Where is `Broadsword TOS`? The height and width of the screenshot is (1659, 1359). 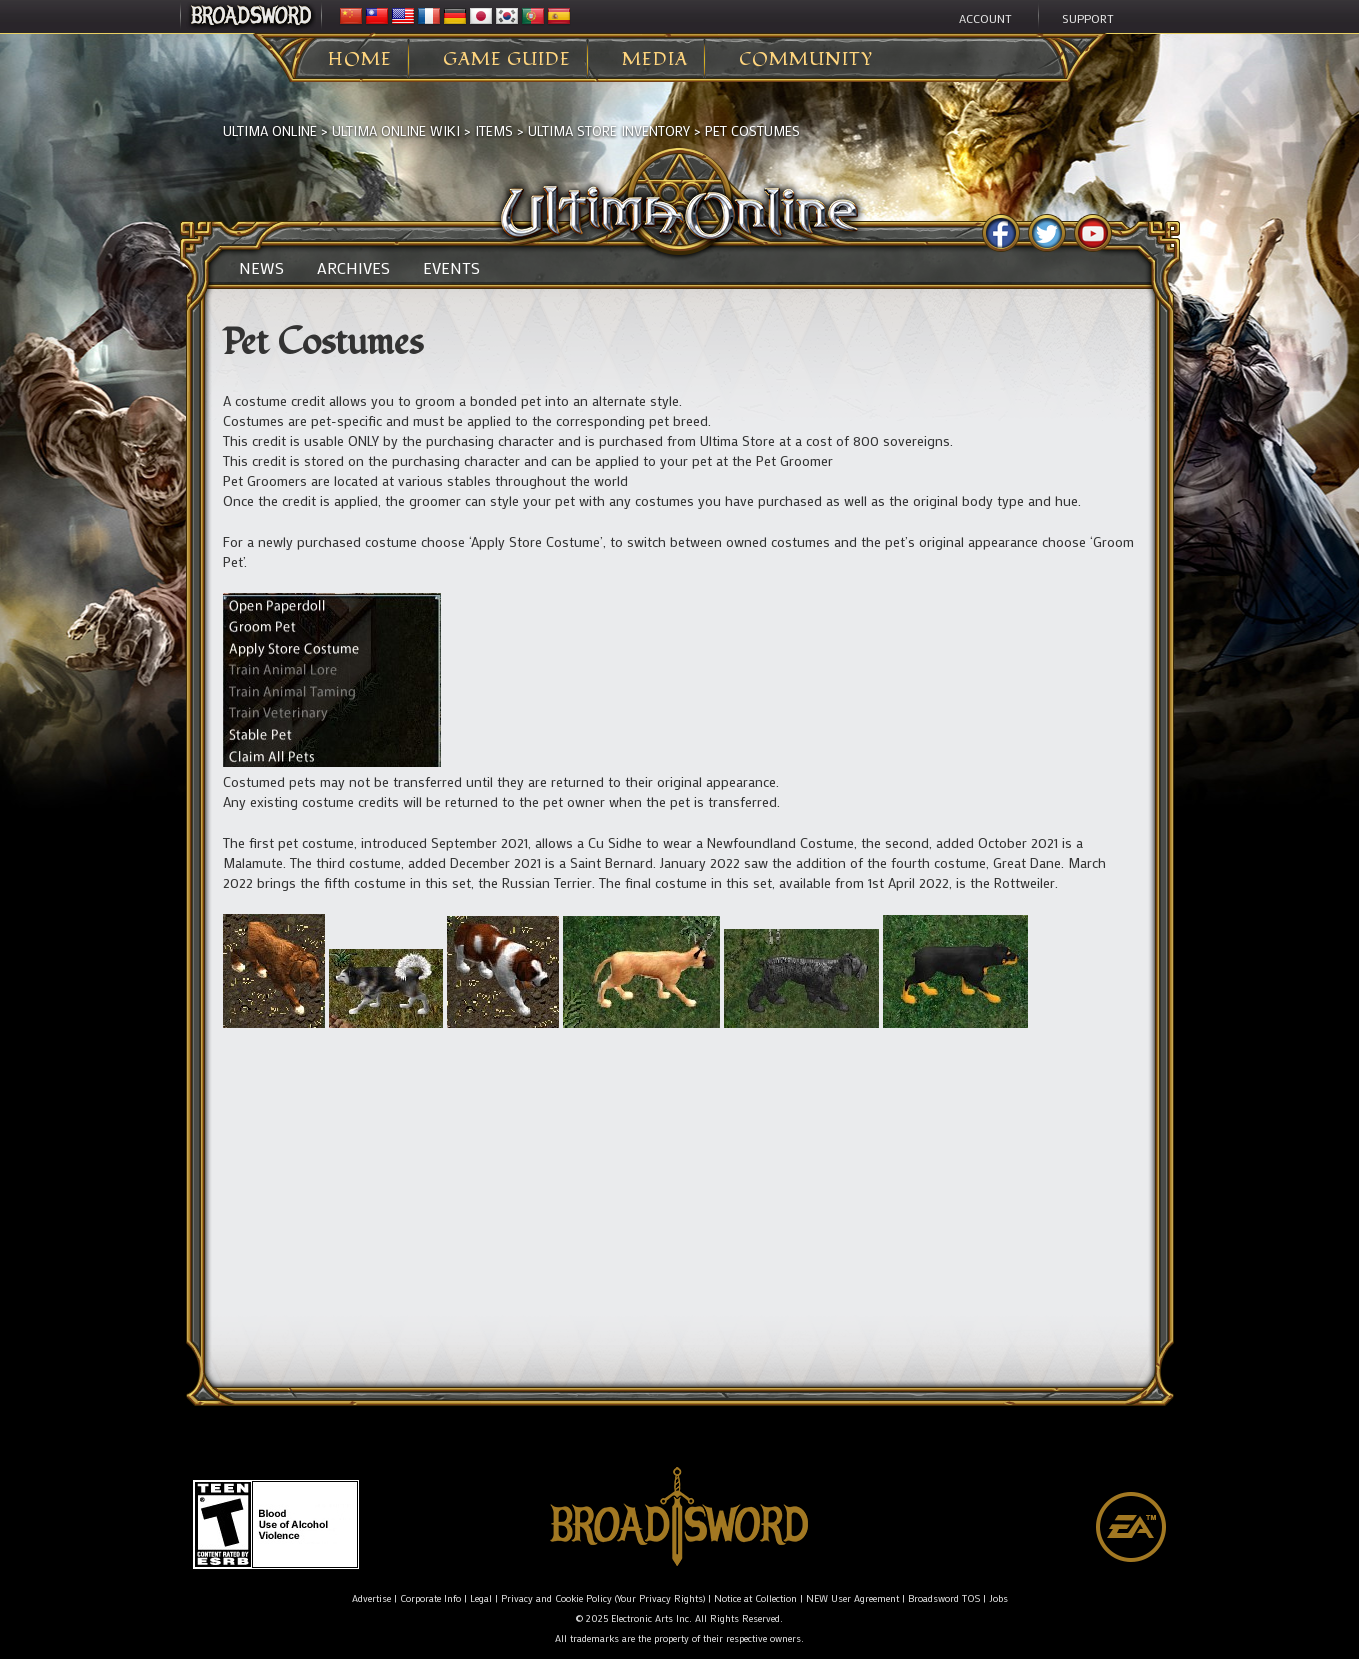 Broadsword TOS is located at coordinates (944, 1598).